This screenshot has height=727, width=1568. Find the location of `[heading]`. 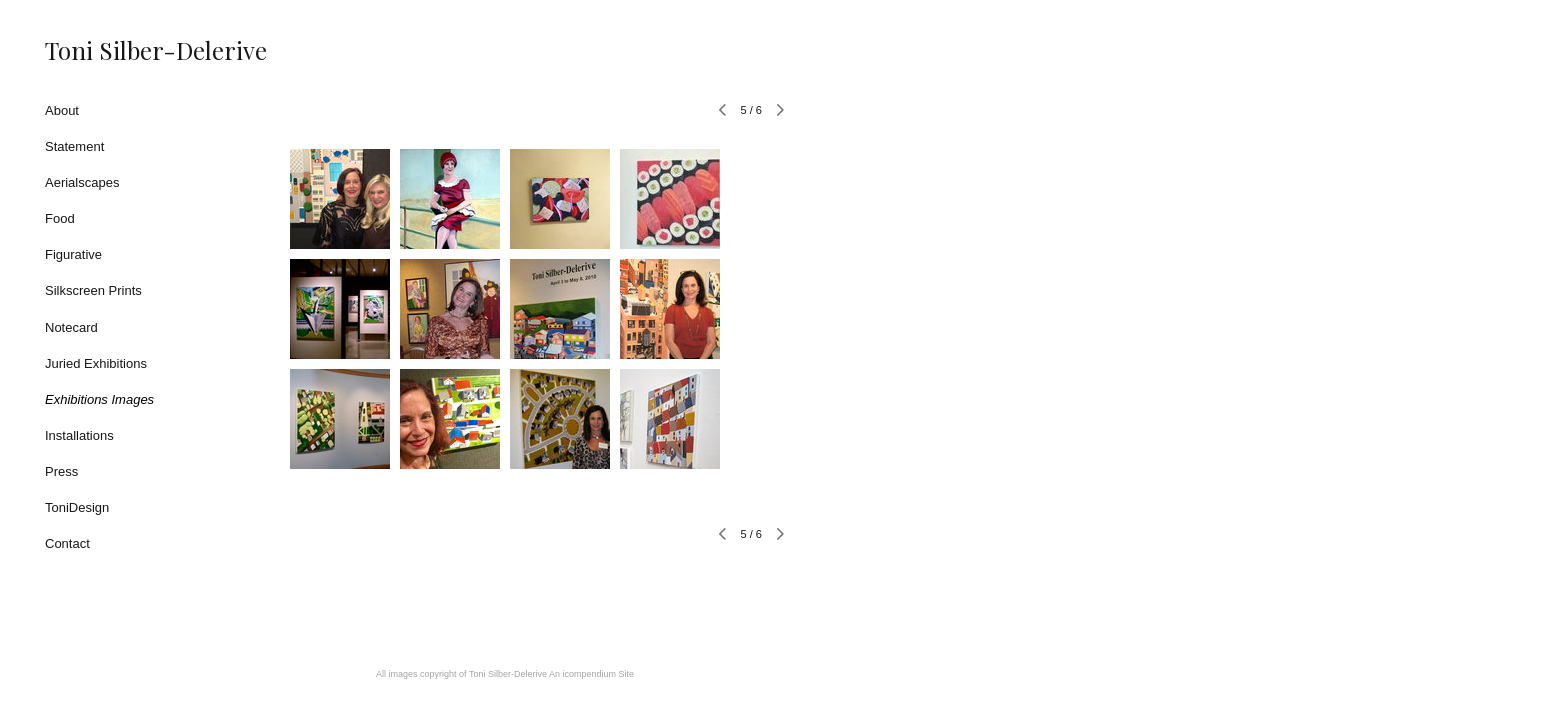

[heading] is located at coordinates (95, 50).